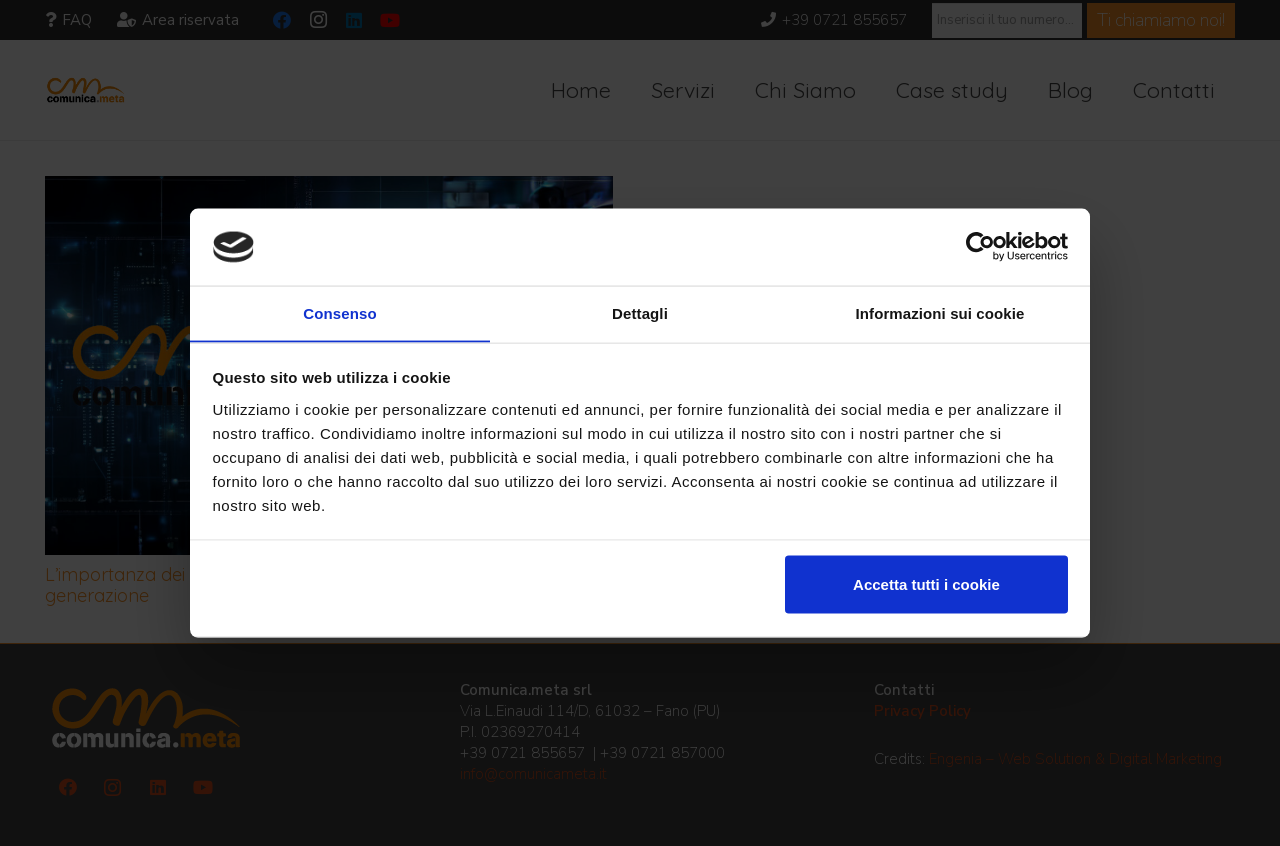  Describe the element at coordinates (640, 312) in the screenshot. I see `Dettagli [tab]` at that location.